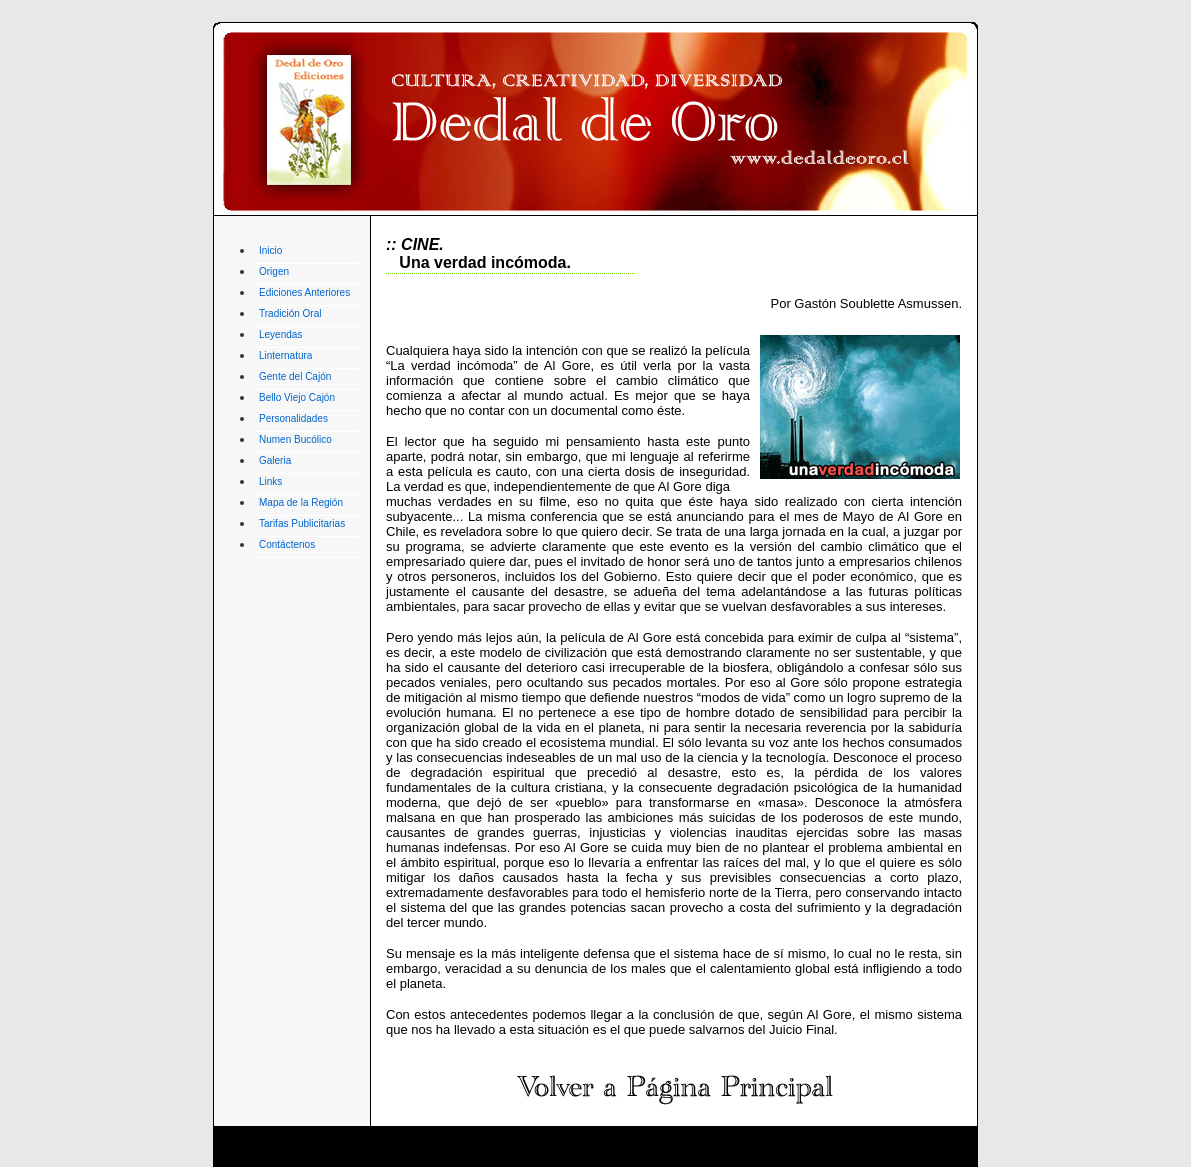  Describe the element at coordinates (302, 523) in the screenshot. I see `Tarifas Publicitarias` at that location.